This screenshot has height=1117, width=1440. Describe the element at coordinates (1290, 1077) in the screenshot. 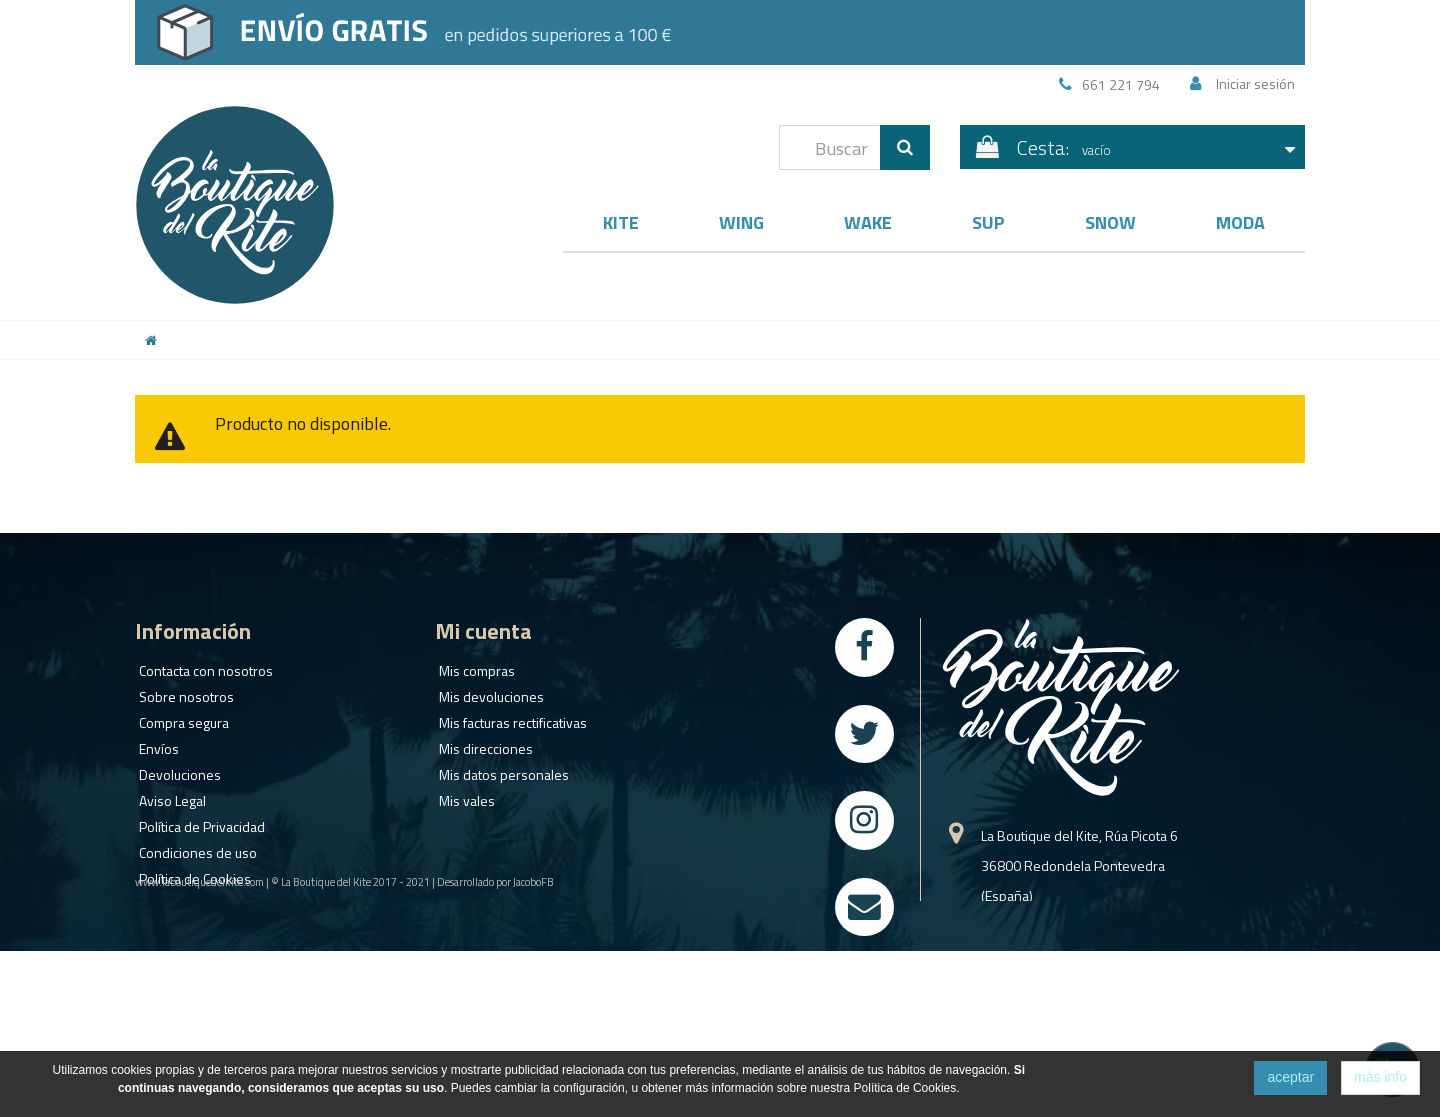

I see `aceptar` at that location.